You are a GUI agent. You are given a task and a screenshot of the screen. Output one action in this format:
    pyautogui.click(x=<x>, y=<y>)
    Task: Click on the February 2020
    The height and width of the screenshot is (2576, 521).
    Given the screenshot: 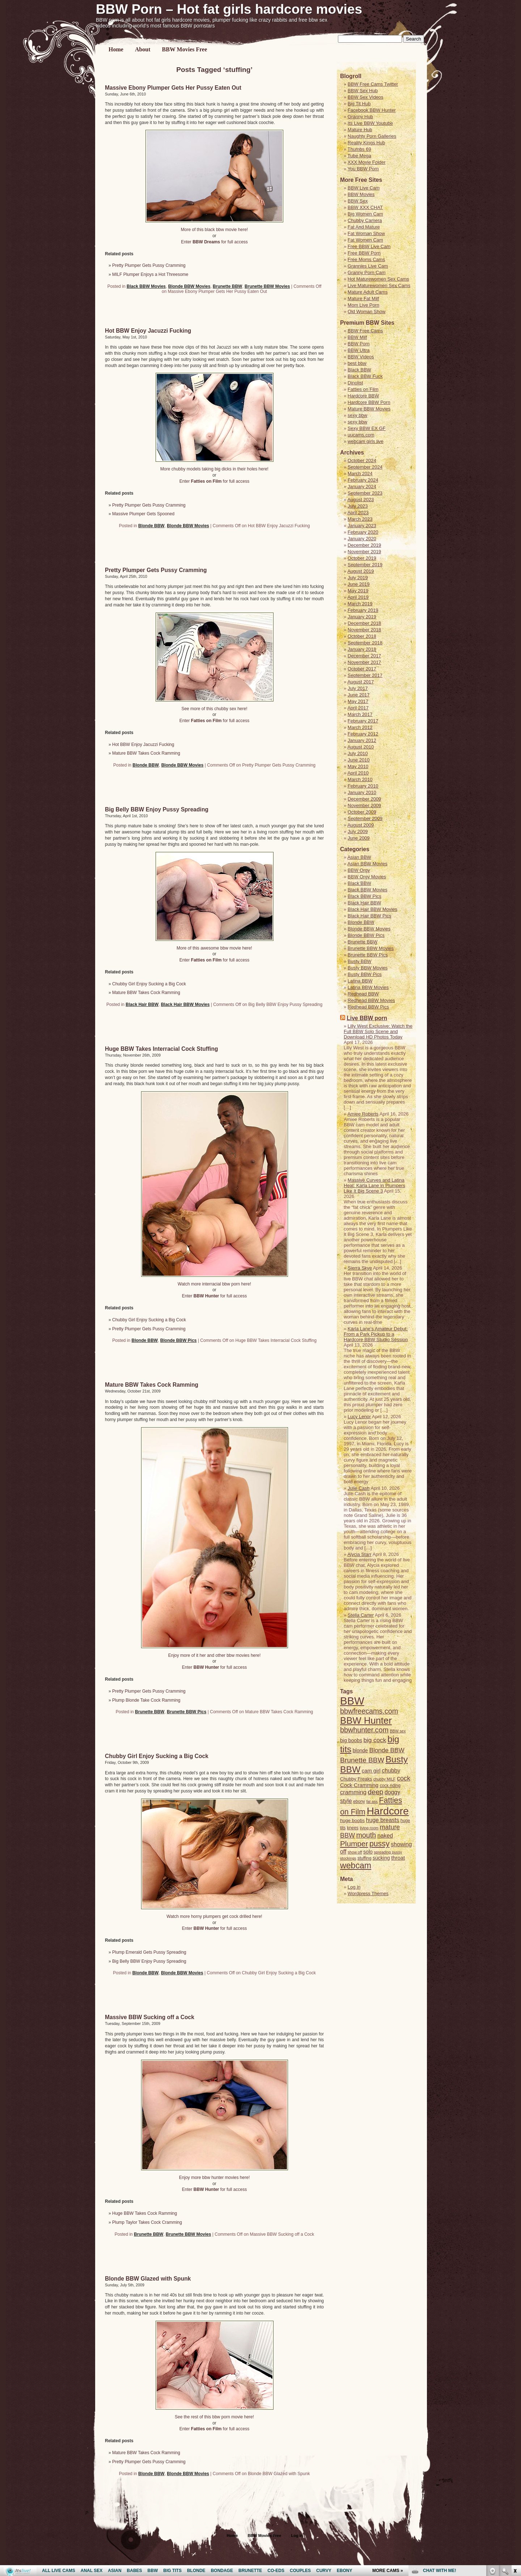 What is the action you would take?
    pyautogui.click(x=363, y=532)
    